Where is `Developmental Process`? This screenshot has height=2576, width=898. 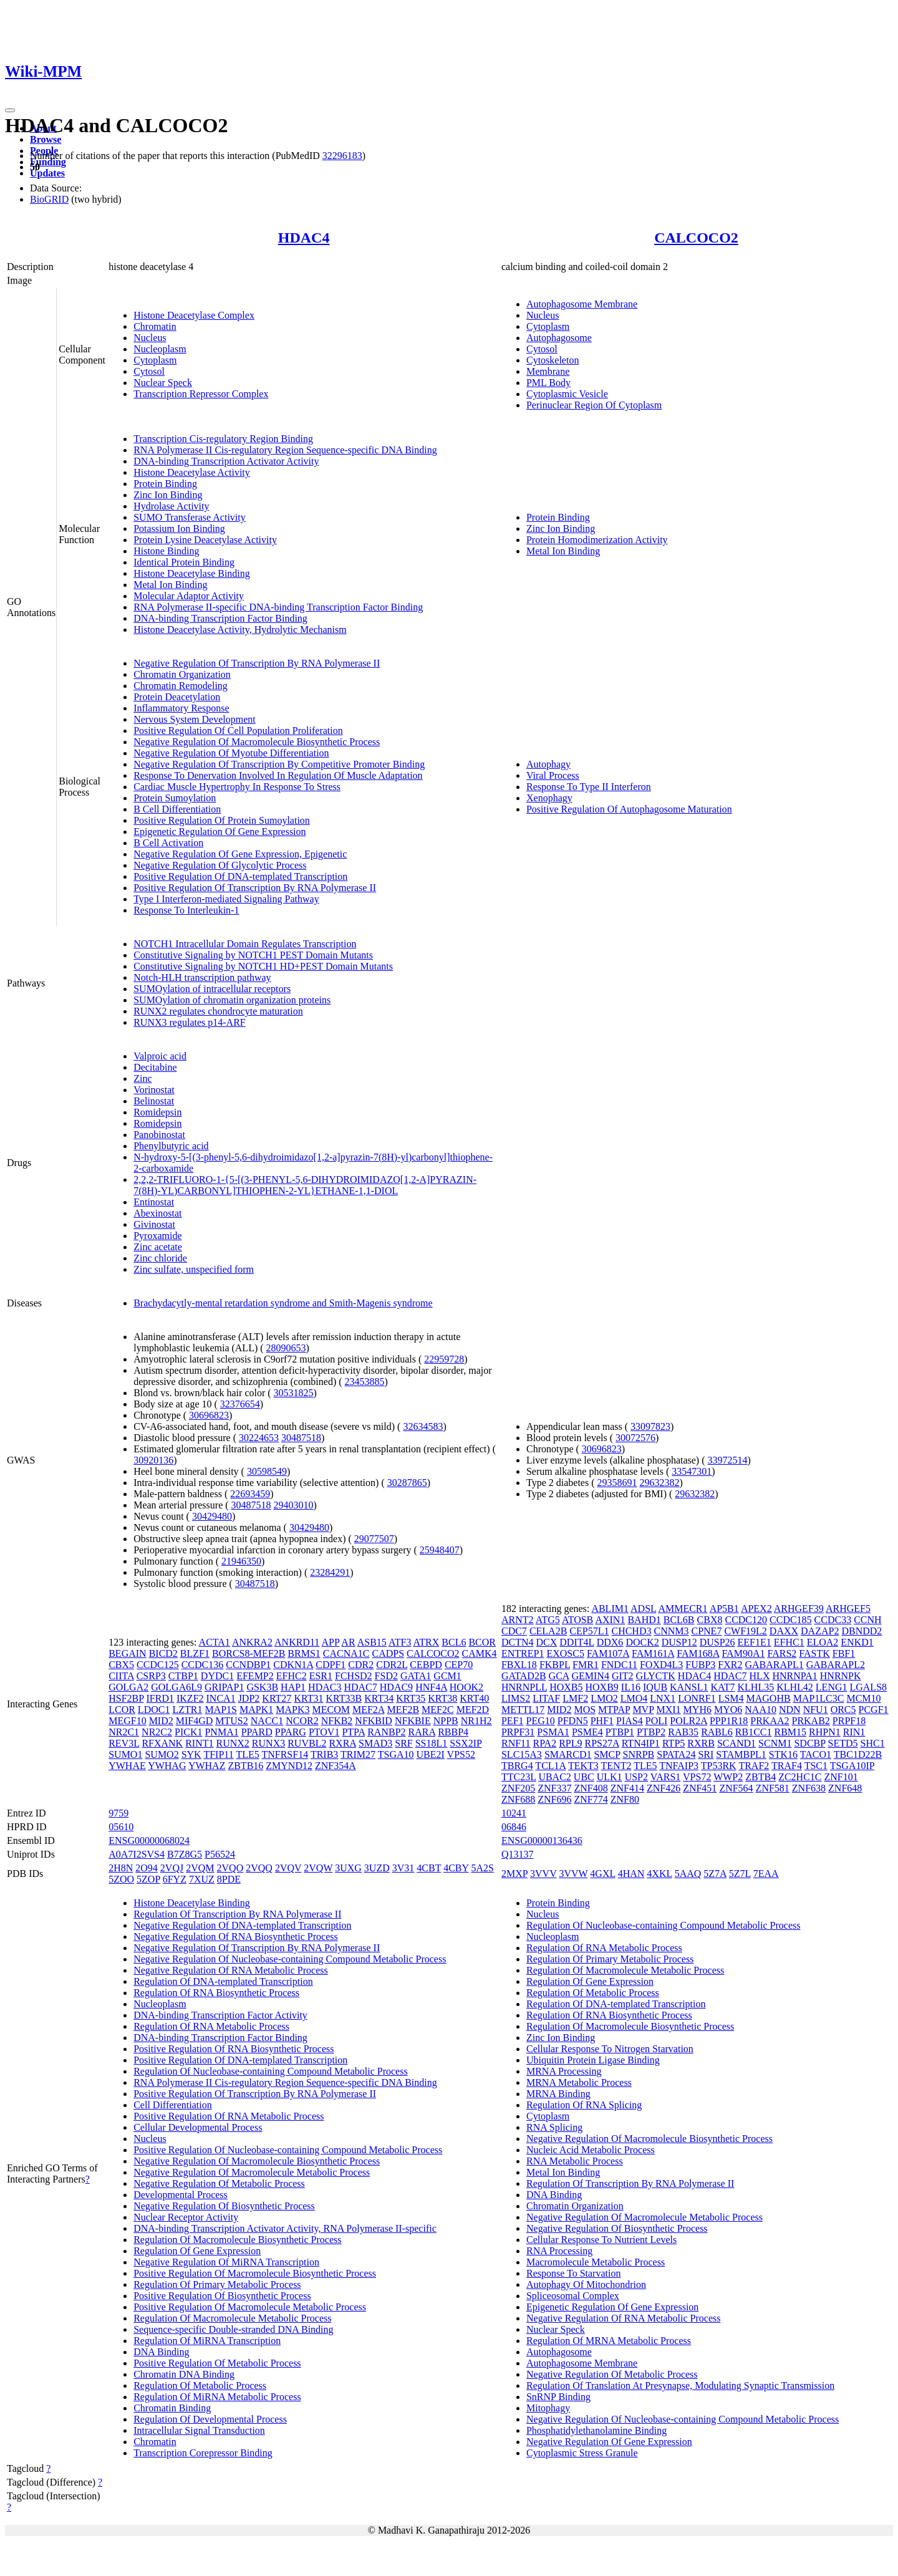
Developmental Process is located at coordinates (180, 2194).